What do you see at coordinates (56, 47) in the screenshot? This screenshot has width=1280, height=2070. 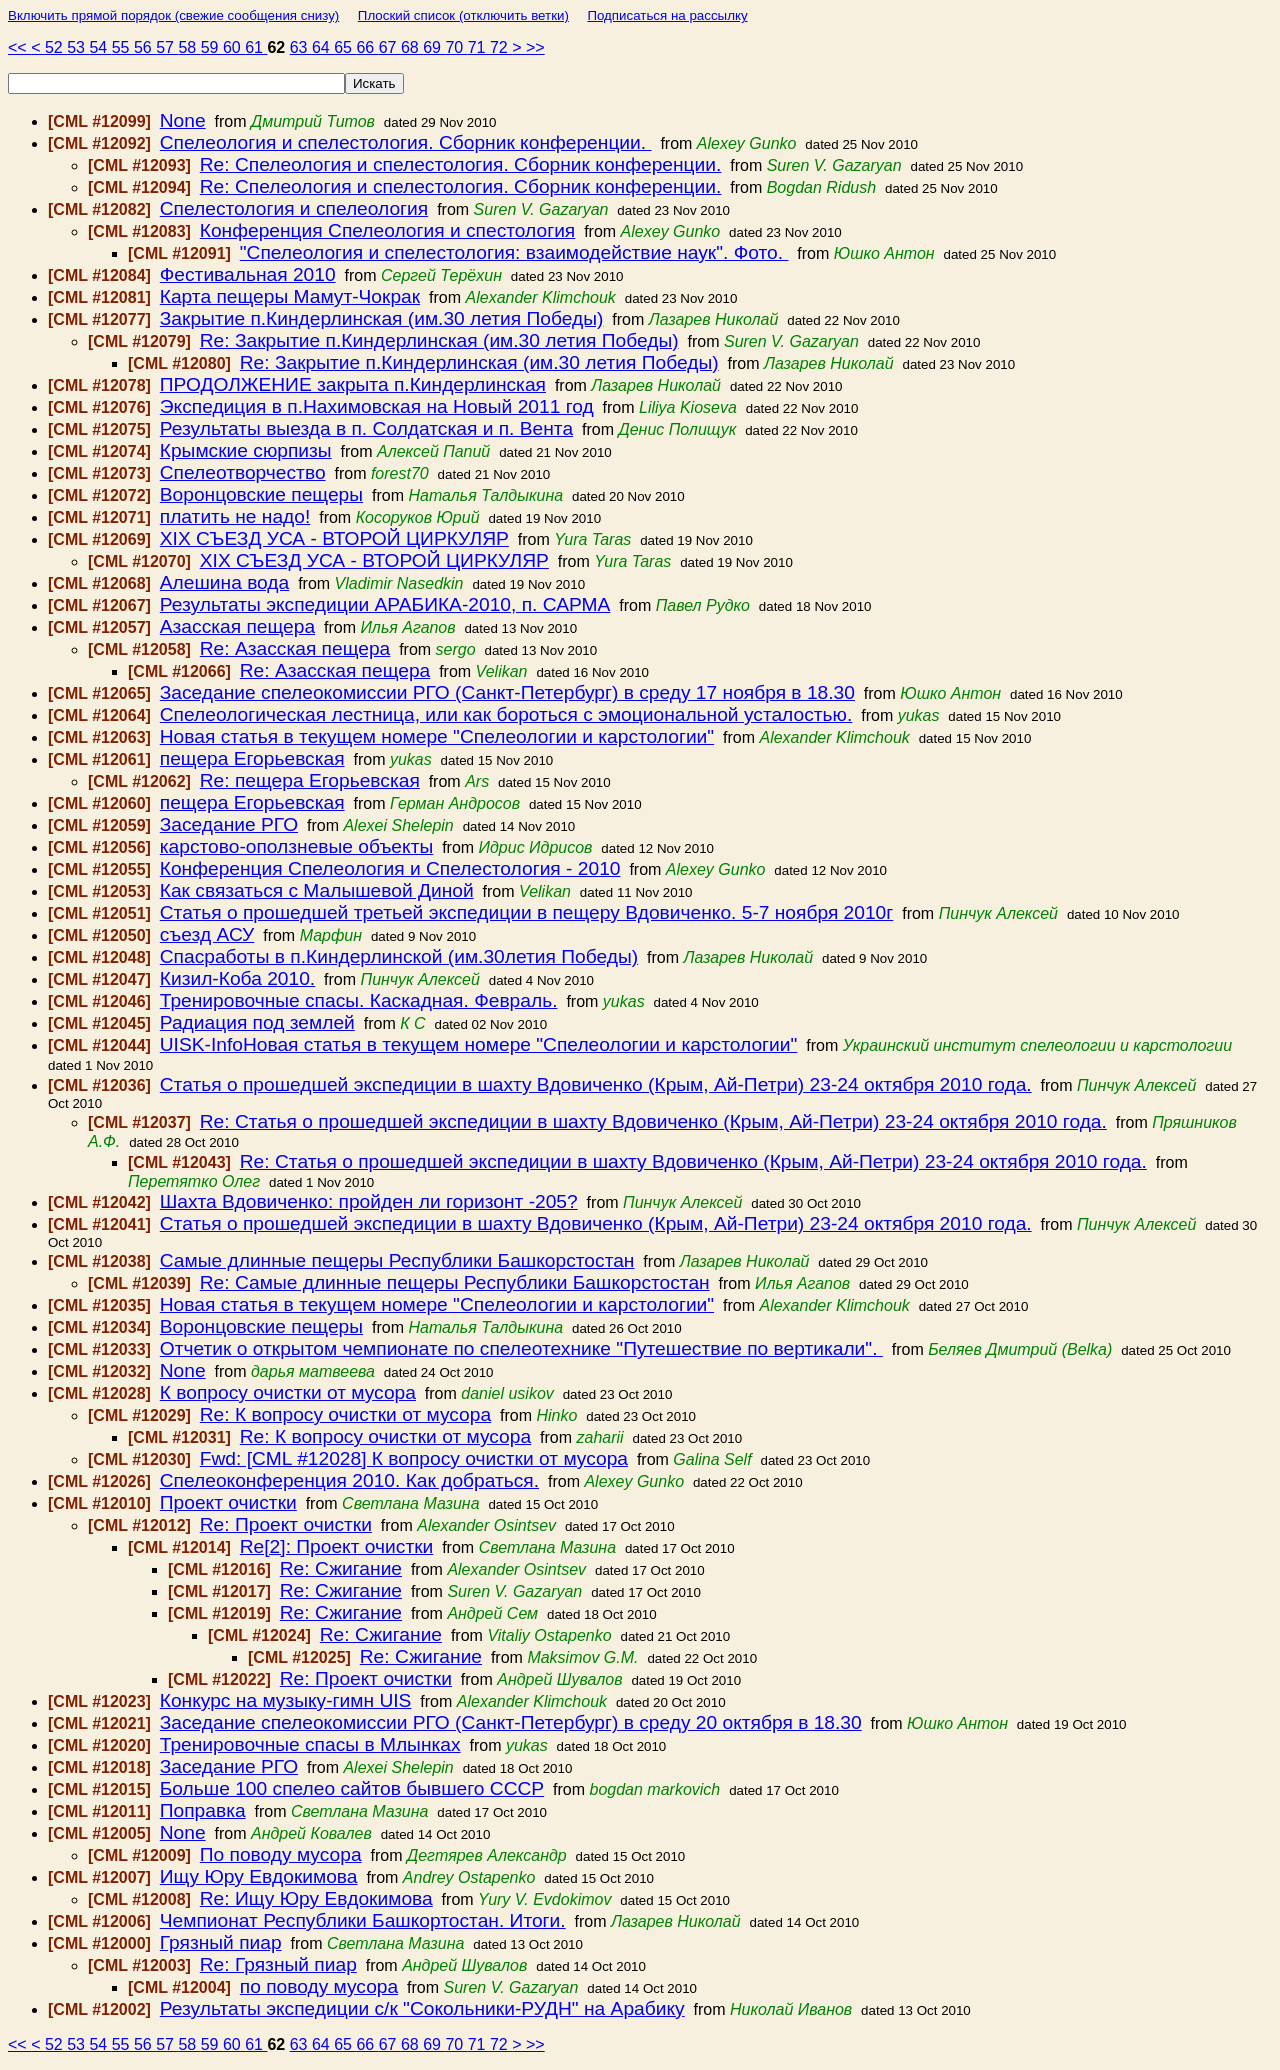 I see `52` at bounding box center [56, 47].